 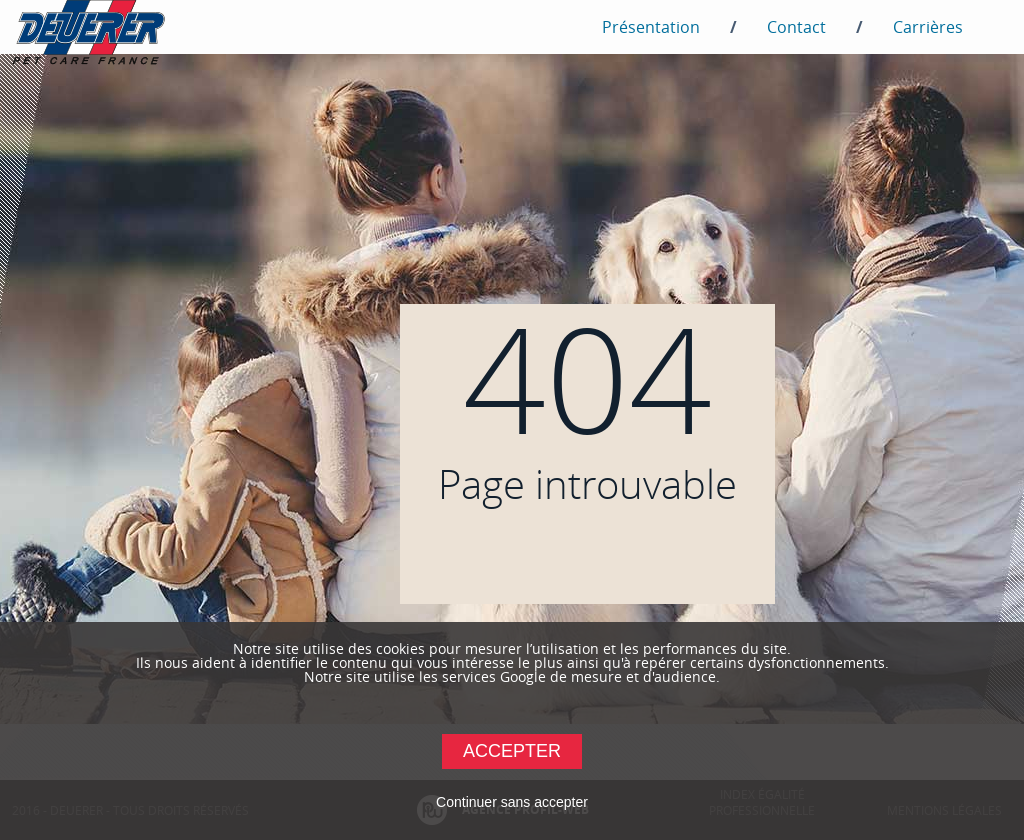 I want to click on Continuer sans accepter, so click(x=512, y=802).